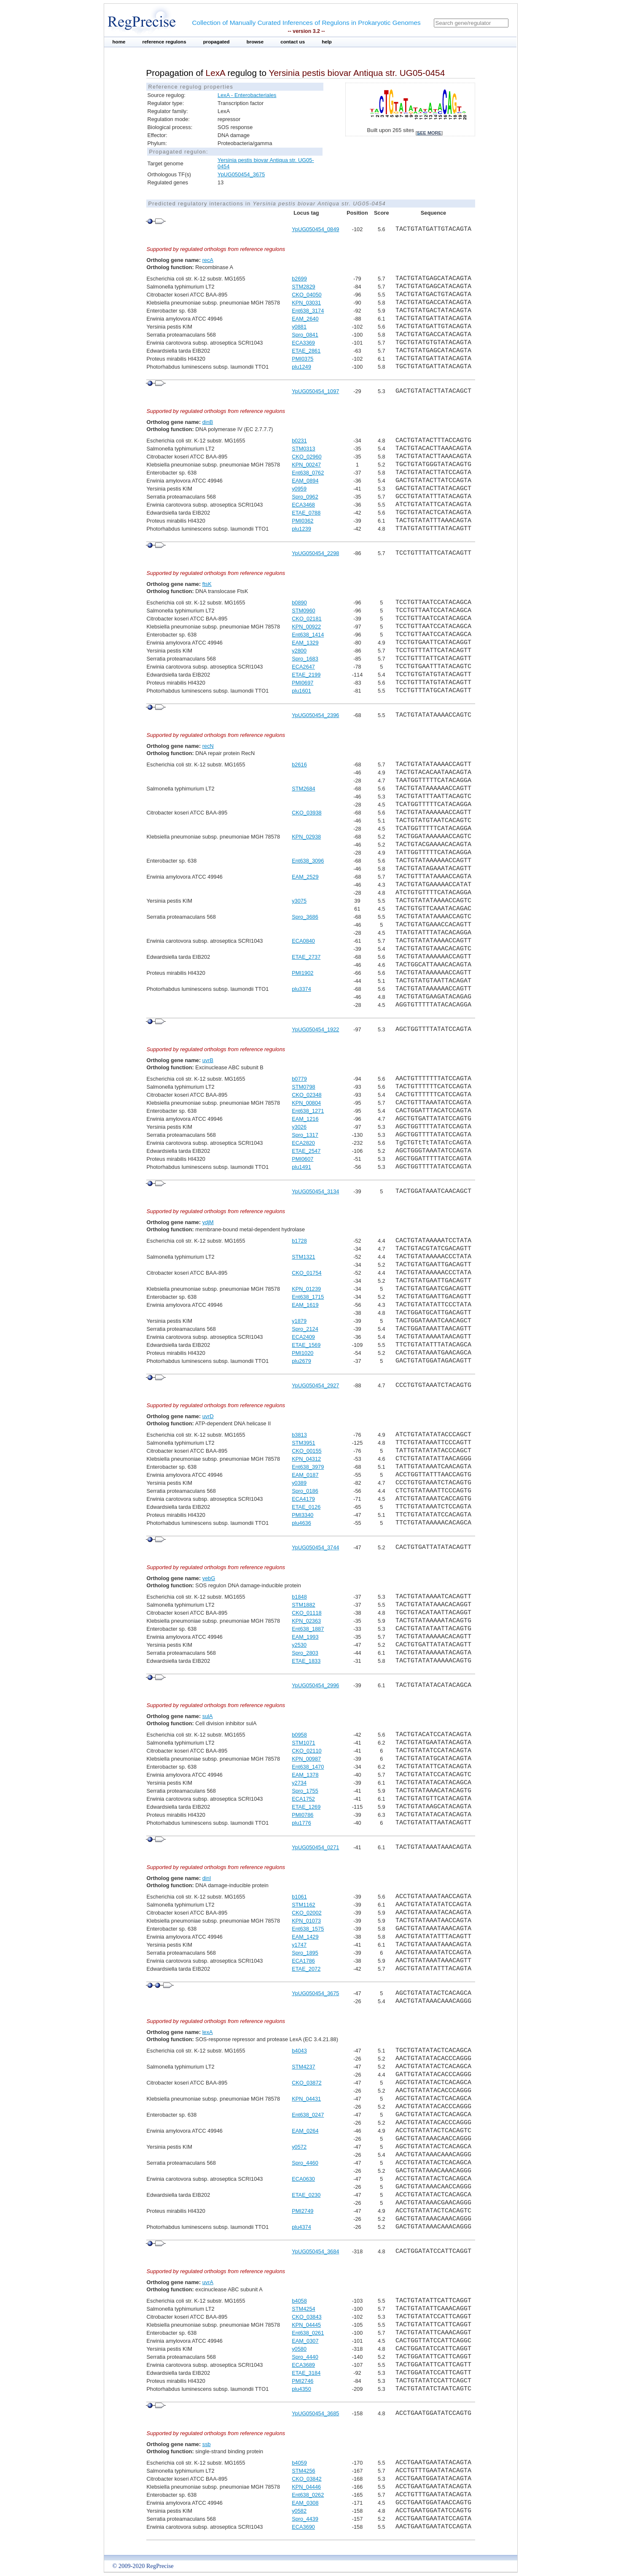  What do you see at coordinates (306, 456) in the screenshot?
I see `CKO_02960` at bounding box center [306, 456].